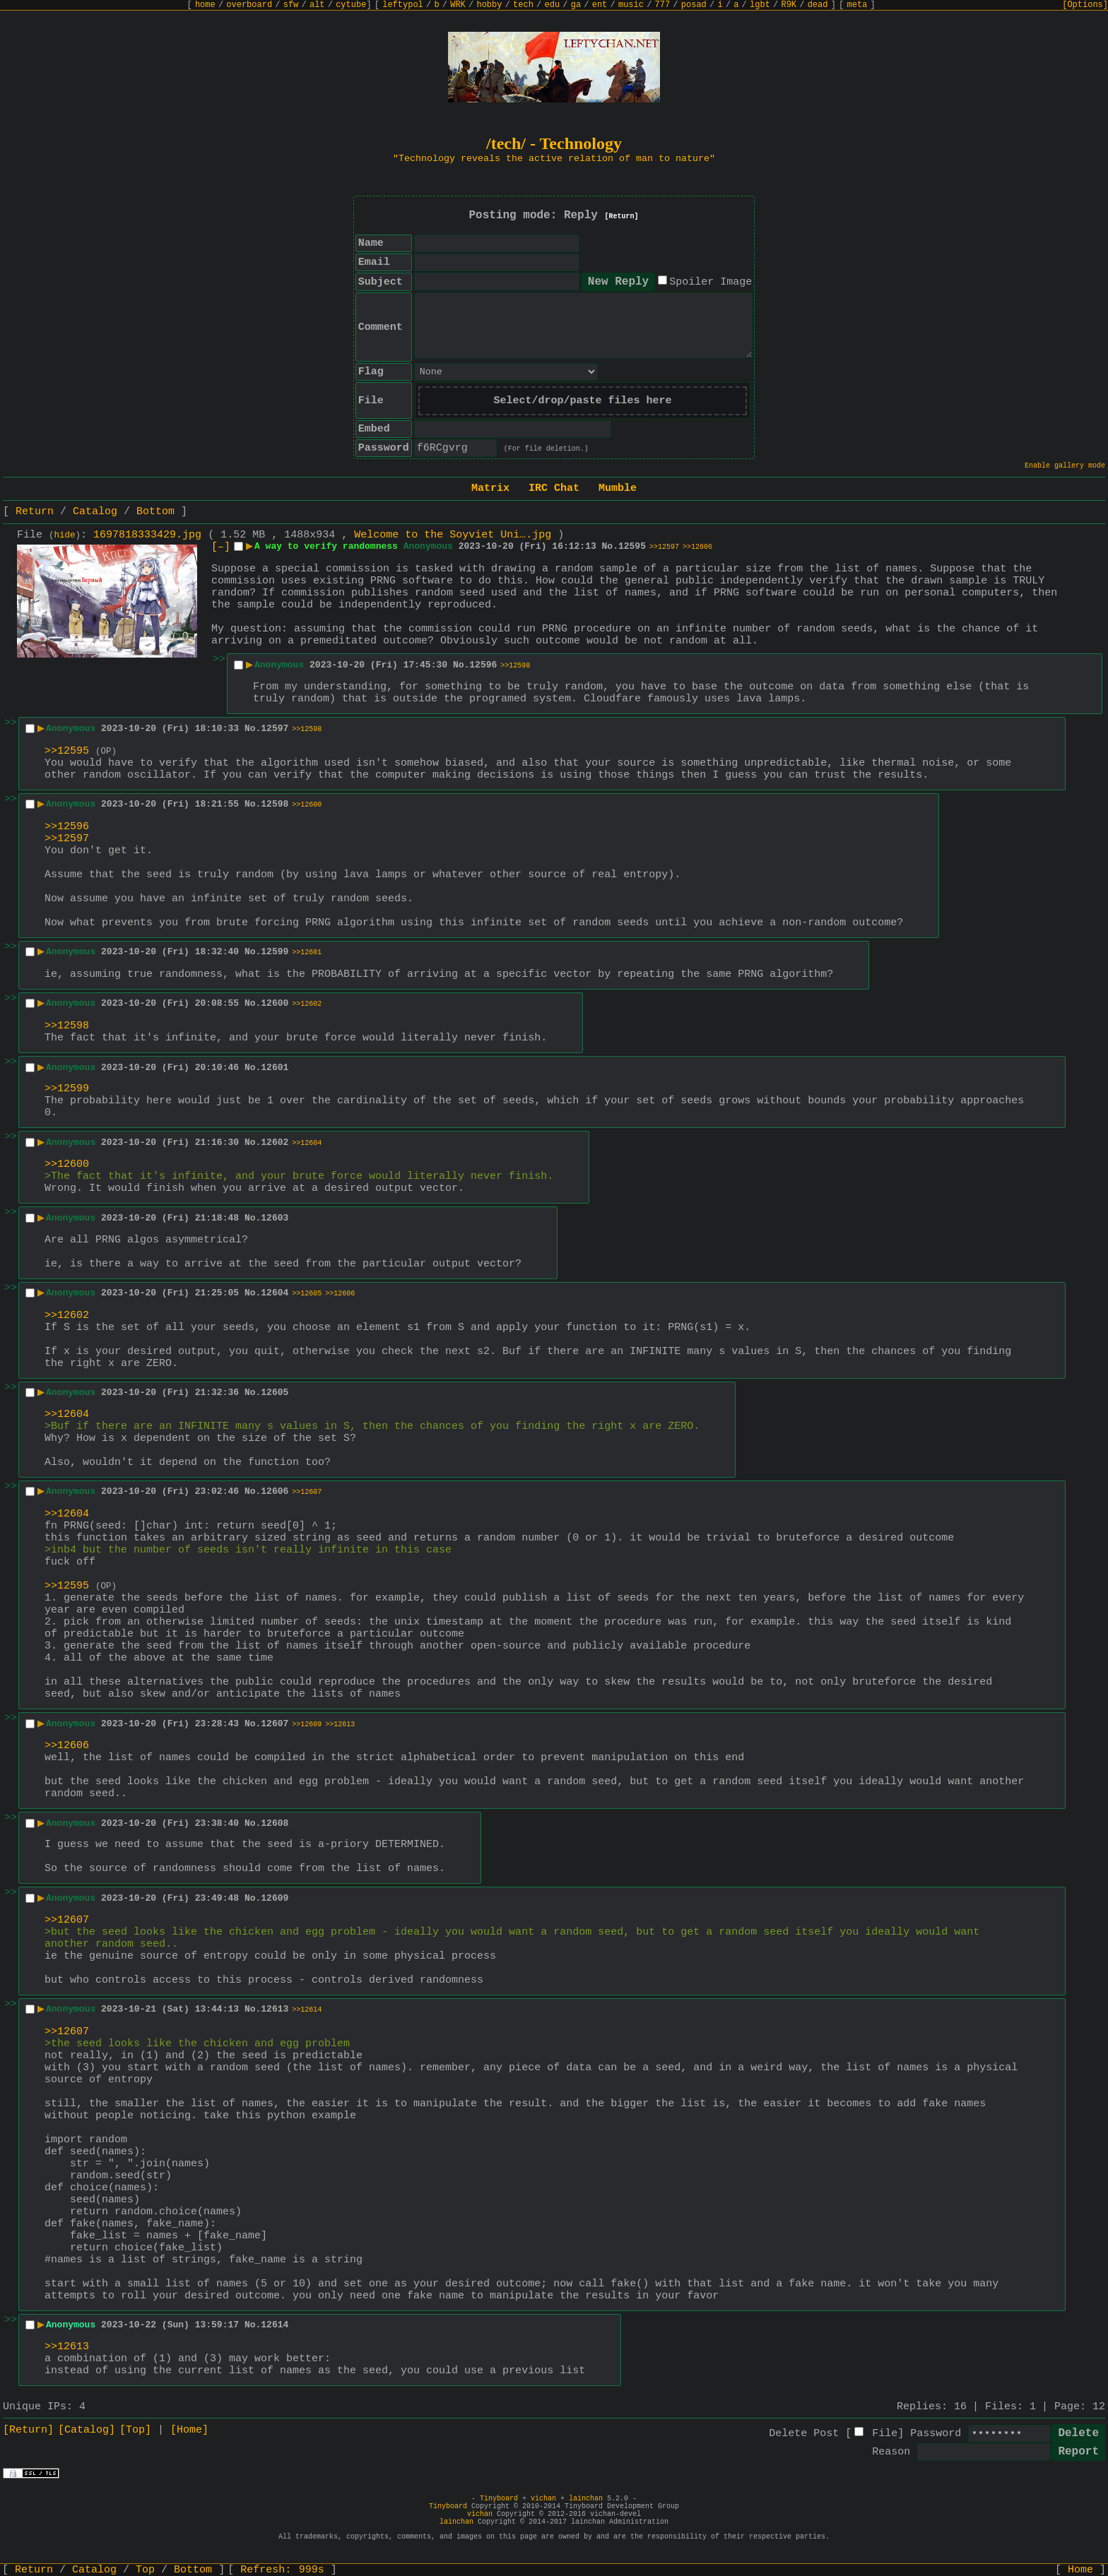 This screenshot has width=1108, height=2576. What do you see at coordinates (694, 5) in the screenshot?
I see `posad` at bounding box center [694, 5].